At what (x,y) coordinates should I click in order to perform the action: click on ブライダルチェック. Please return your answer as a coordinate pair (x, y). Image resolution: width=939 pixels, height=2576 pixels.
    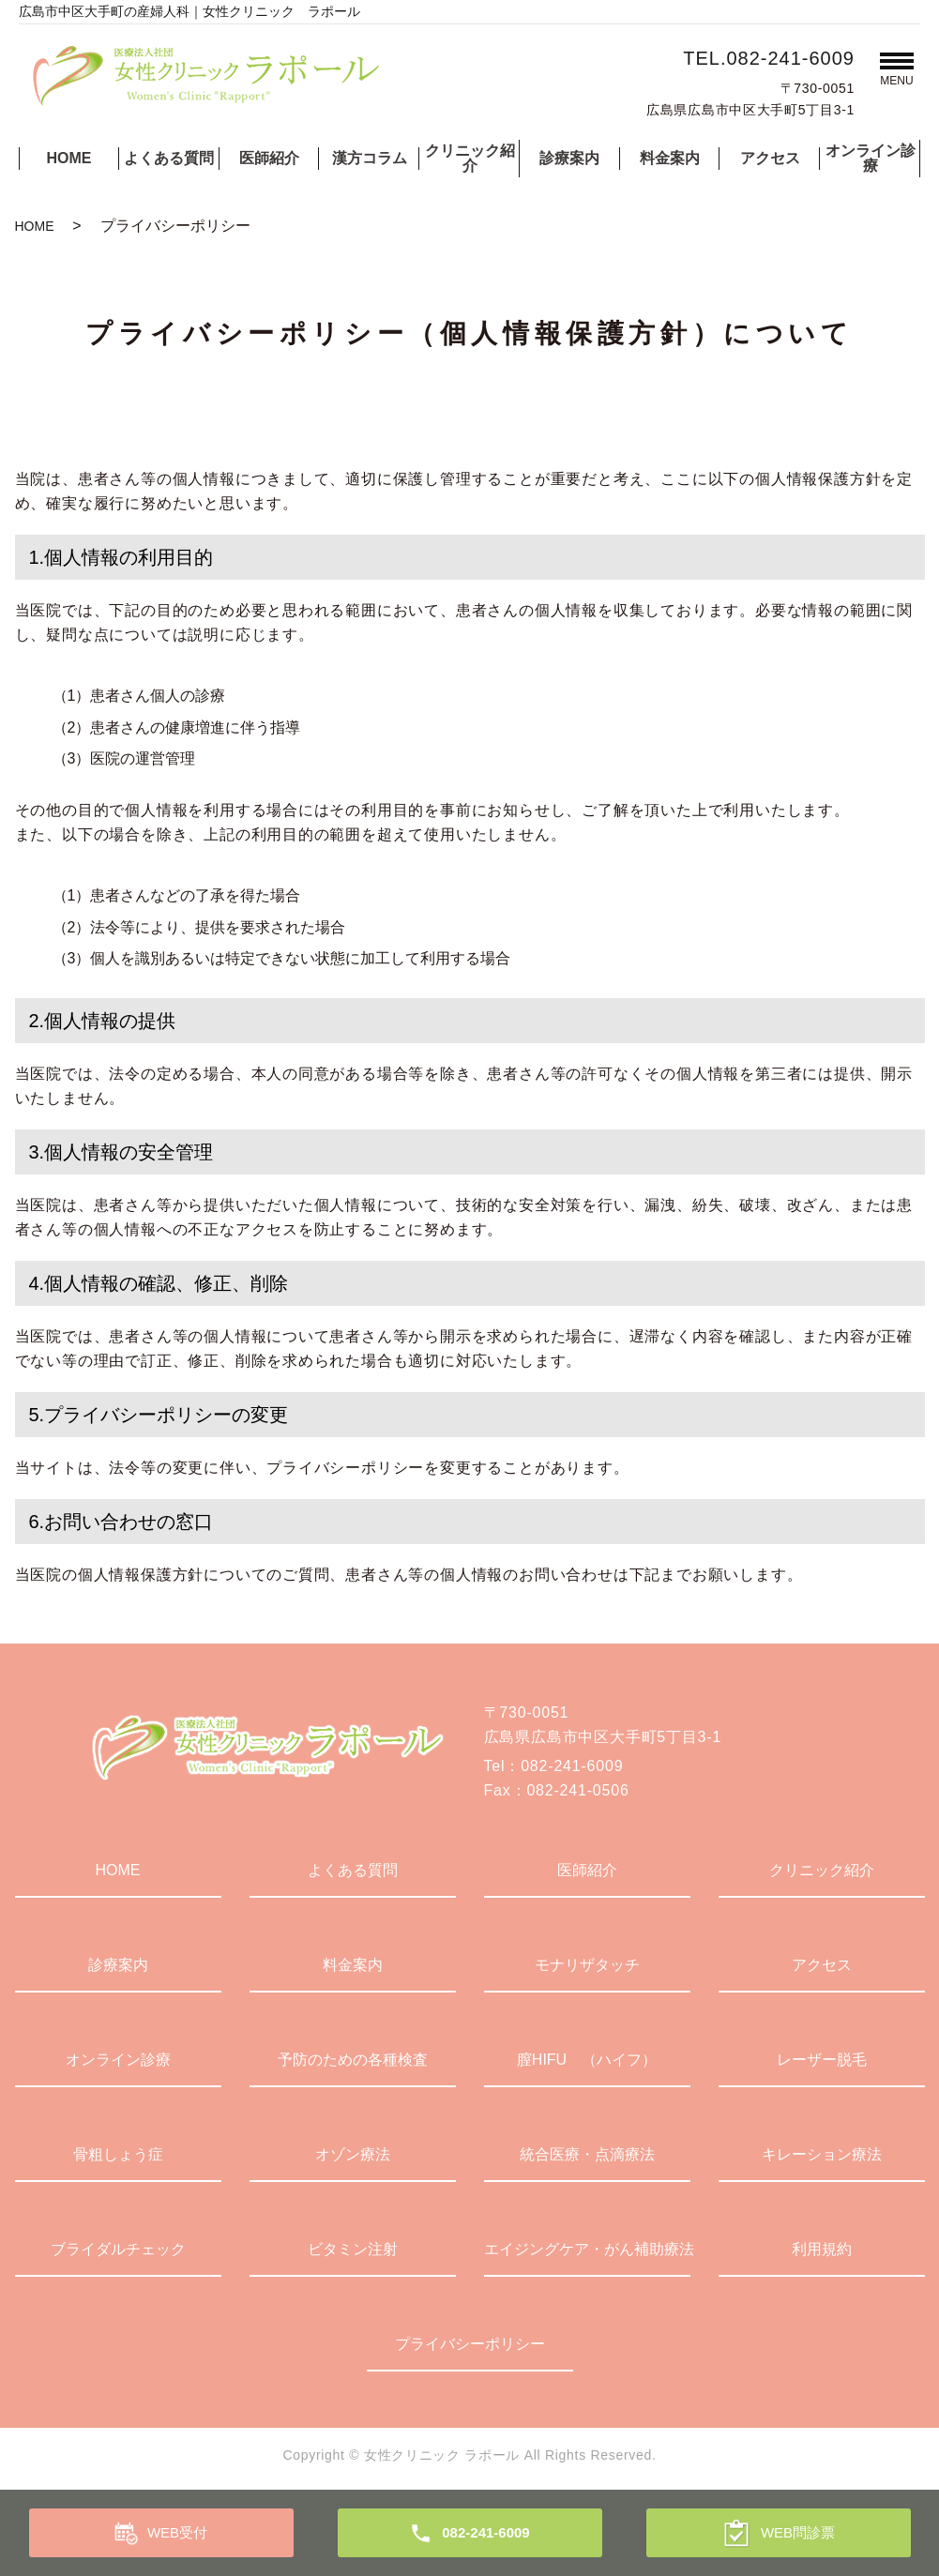
    Looking at the image, I should click on (118, 2249).